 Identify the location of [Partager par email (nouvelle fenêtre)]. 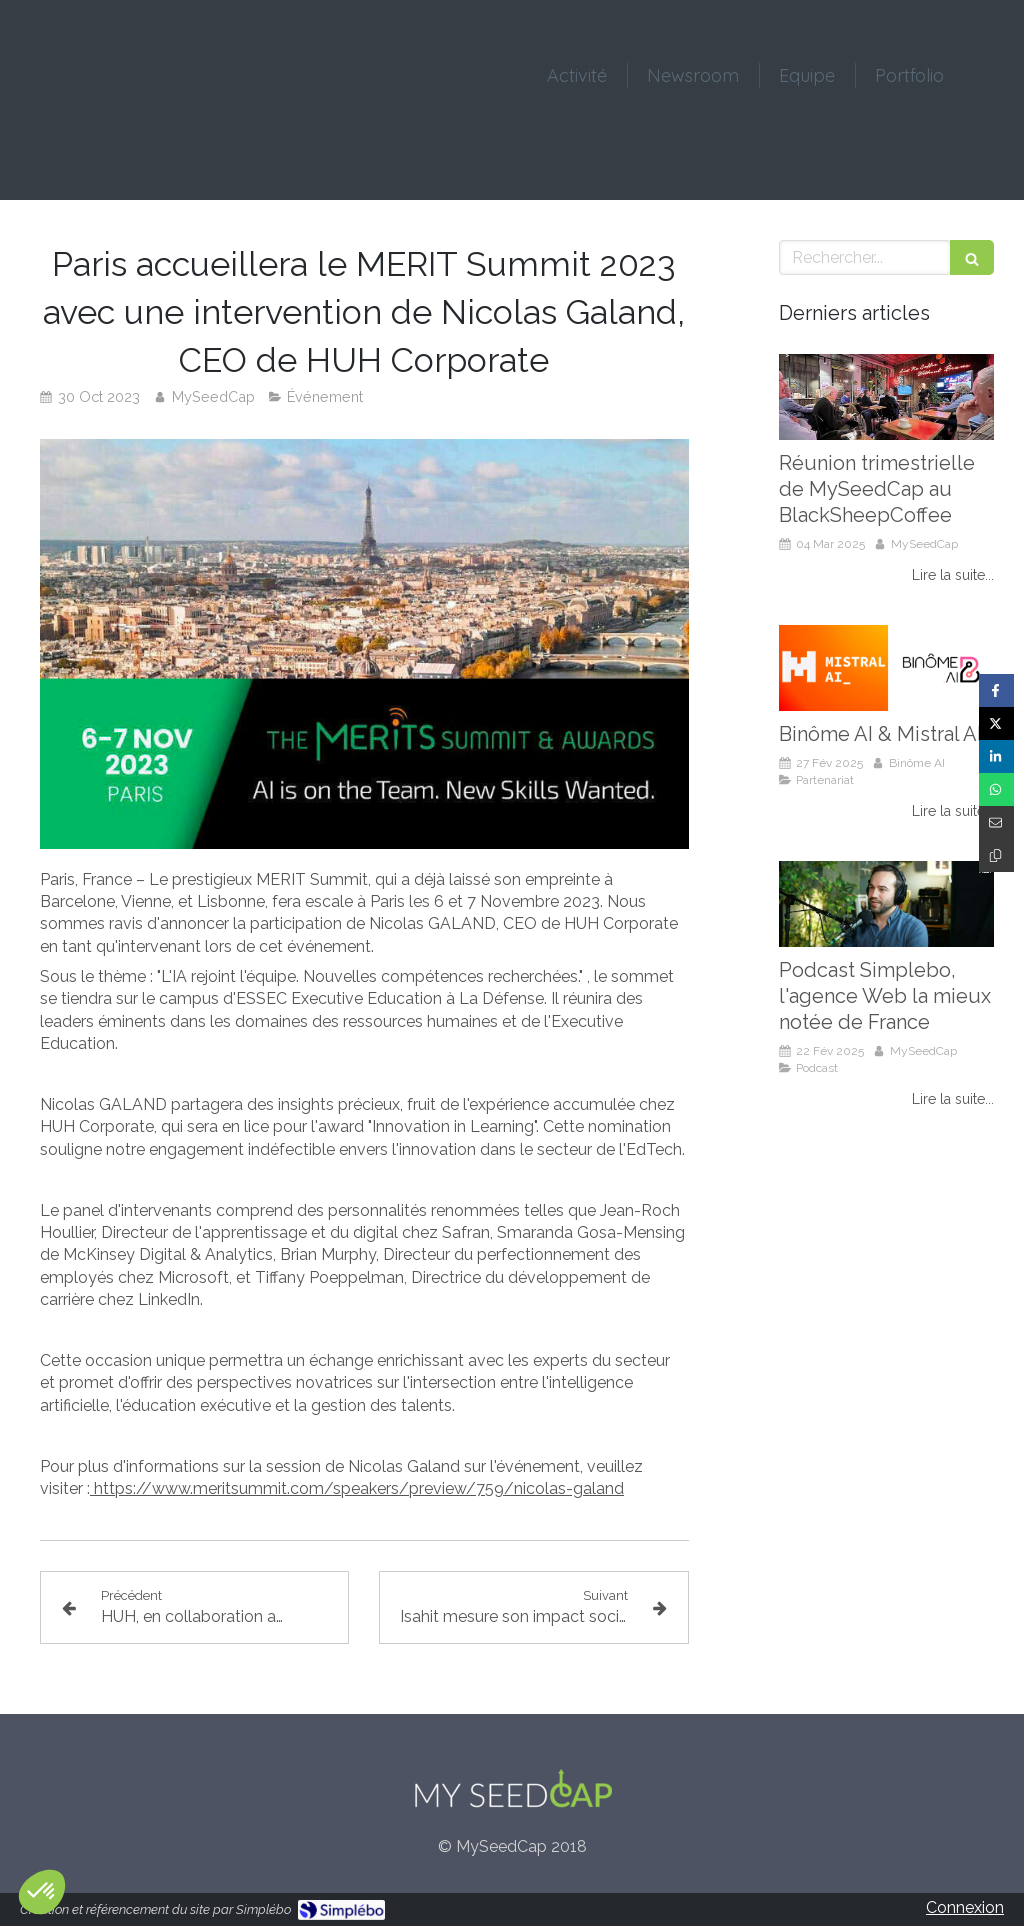
(996, 822).